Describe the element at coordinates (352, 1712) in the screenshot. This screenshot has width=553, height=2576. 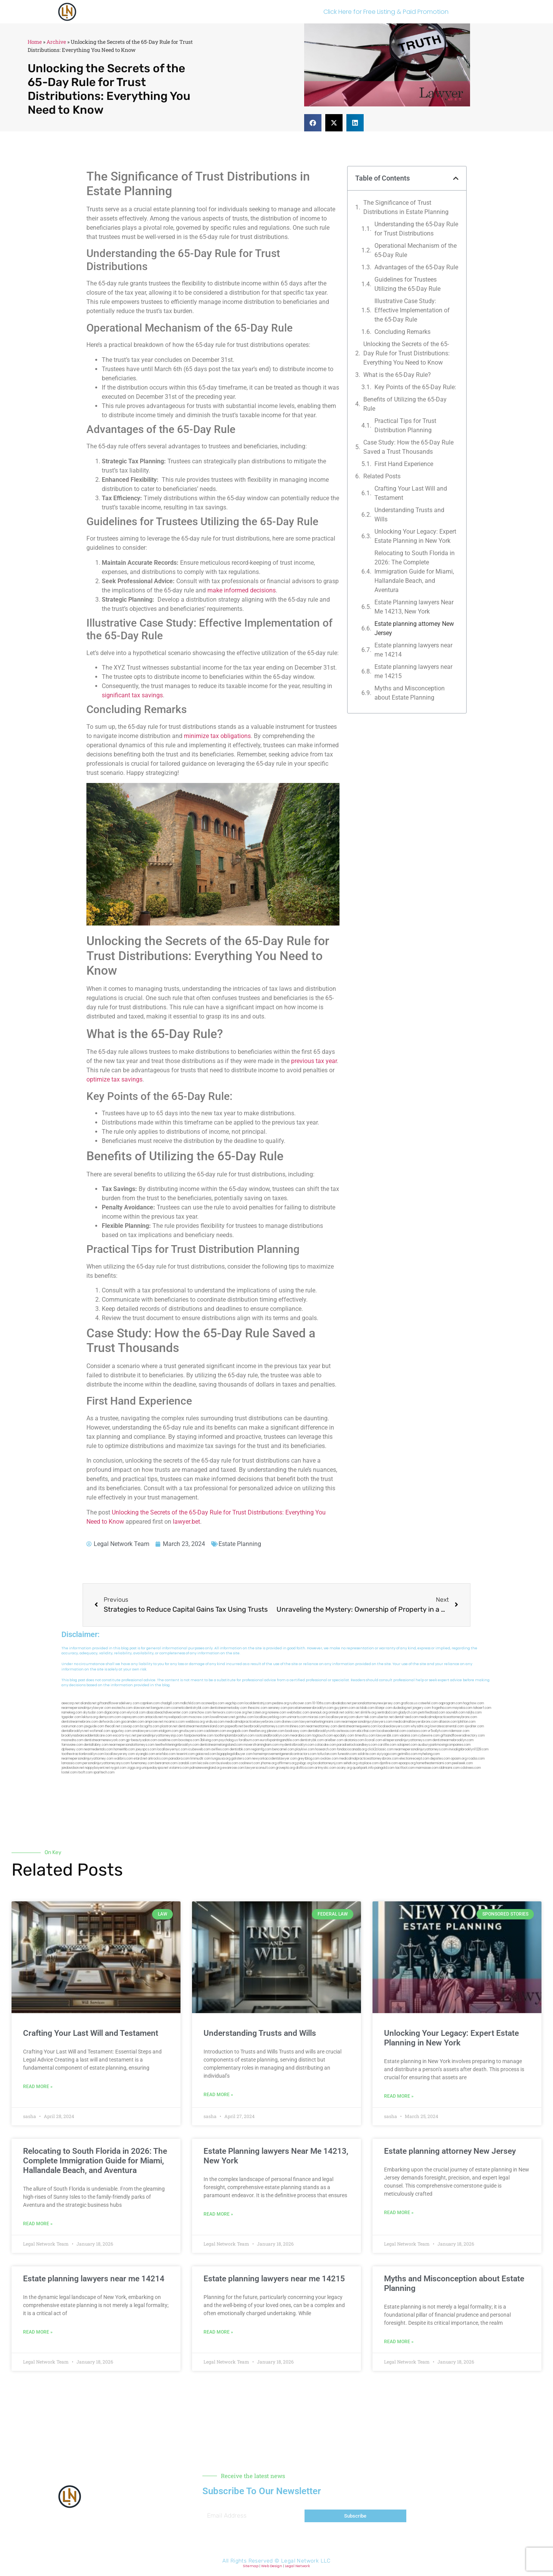
I see `oolitic.net` at that location.